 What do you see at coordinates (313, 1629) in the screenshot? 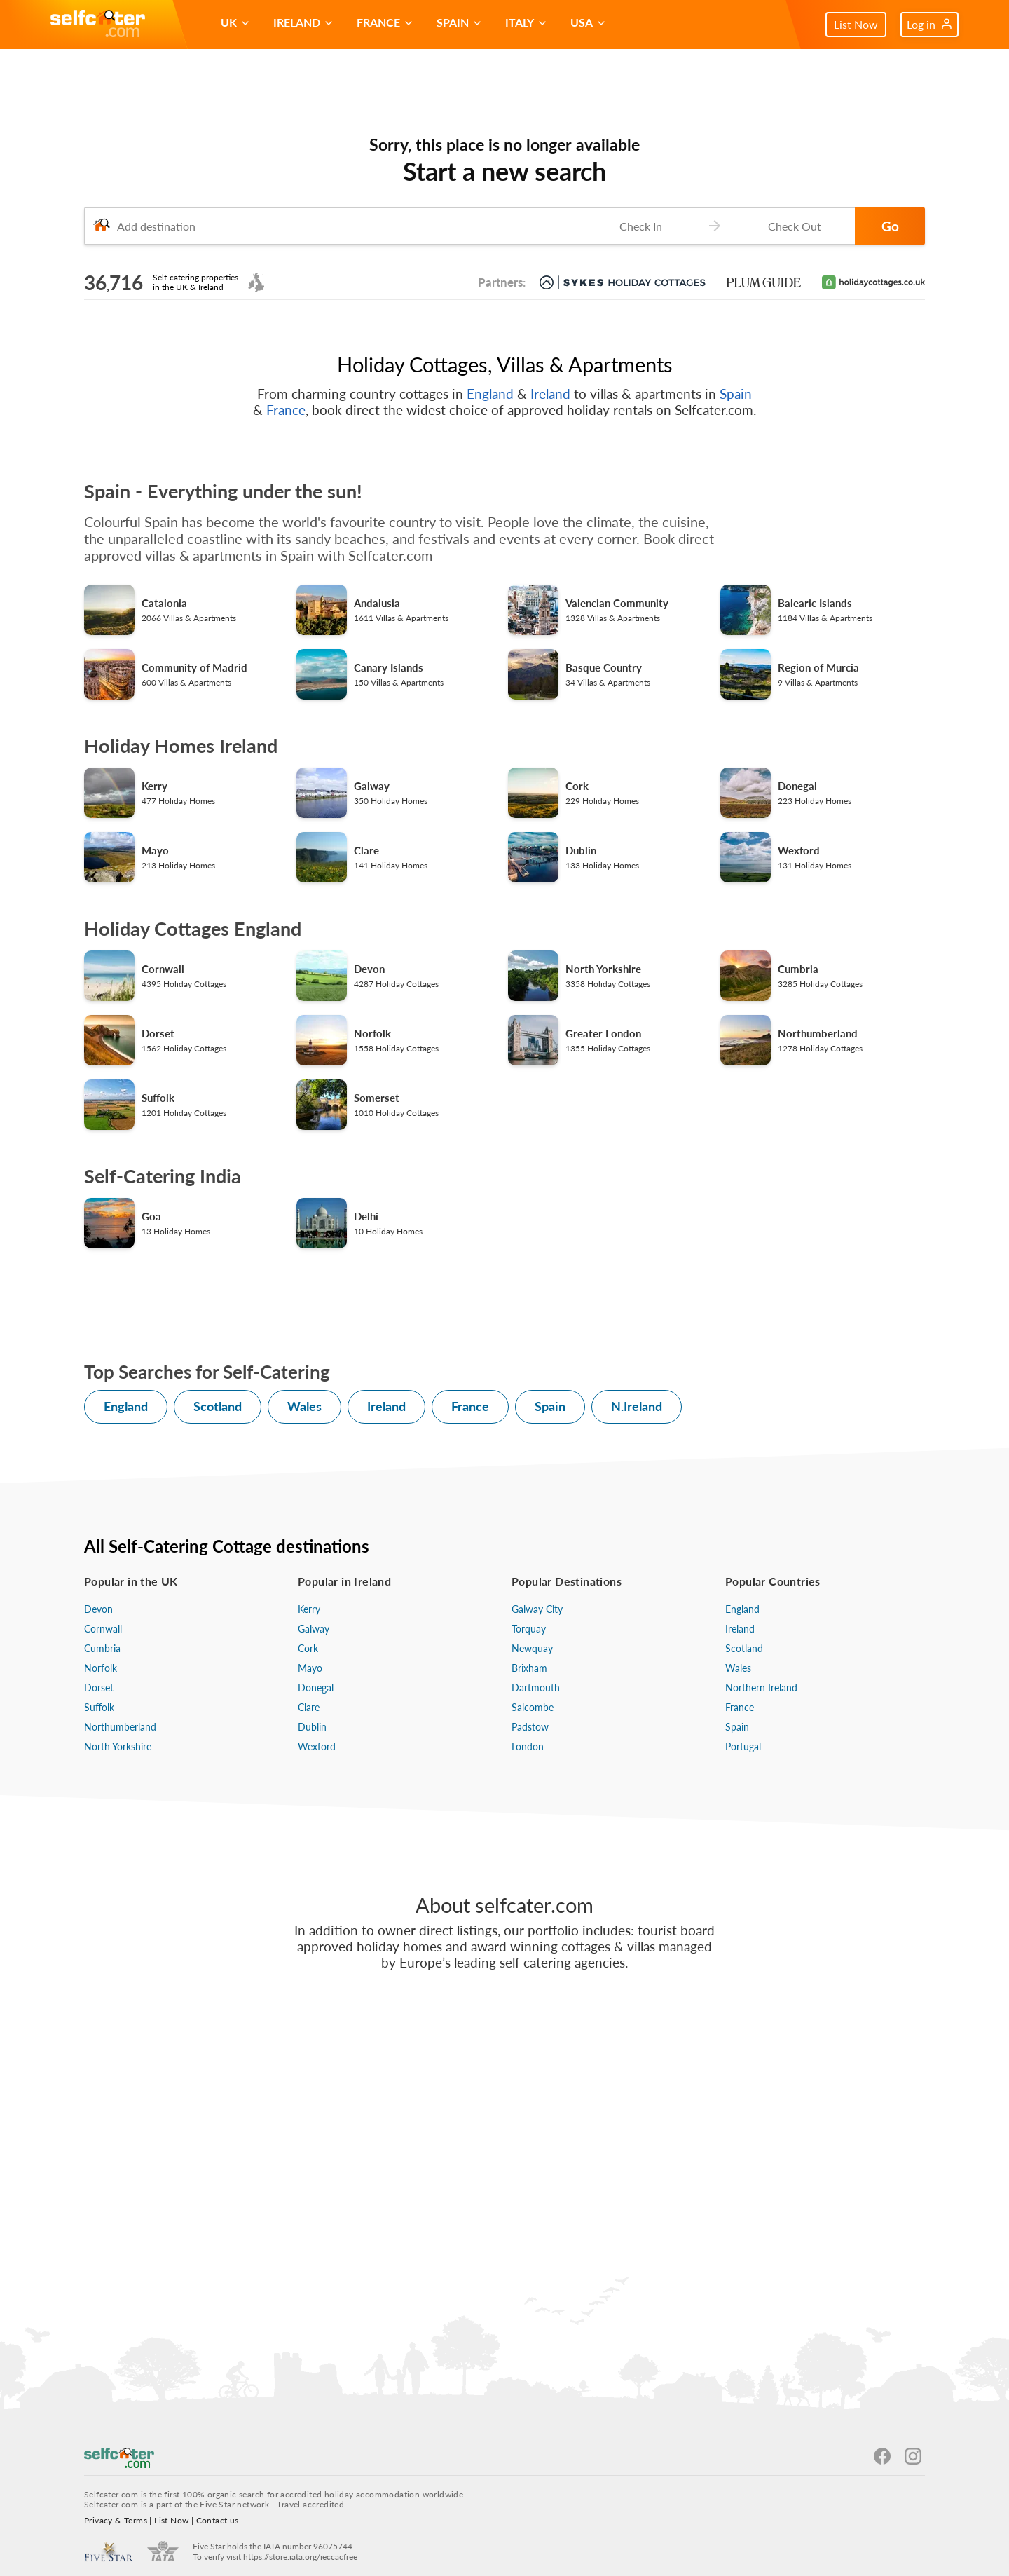
I see `Galway` at bounding box center [313, 1629].